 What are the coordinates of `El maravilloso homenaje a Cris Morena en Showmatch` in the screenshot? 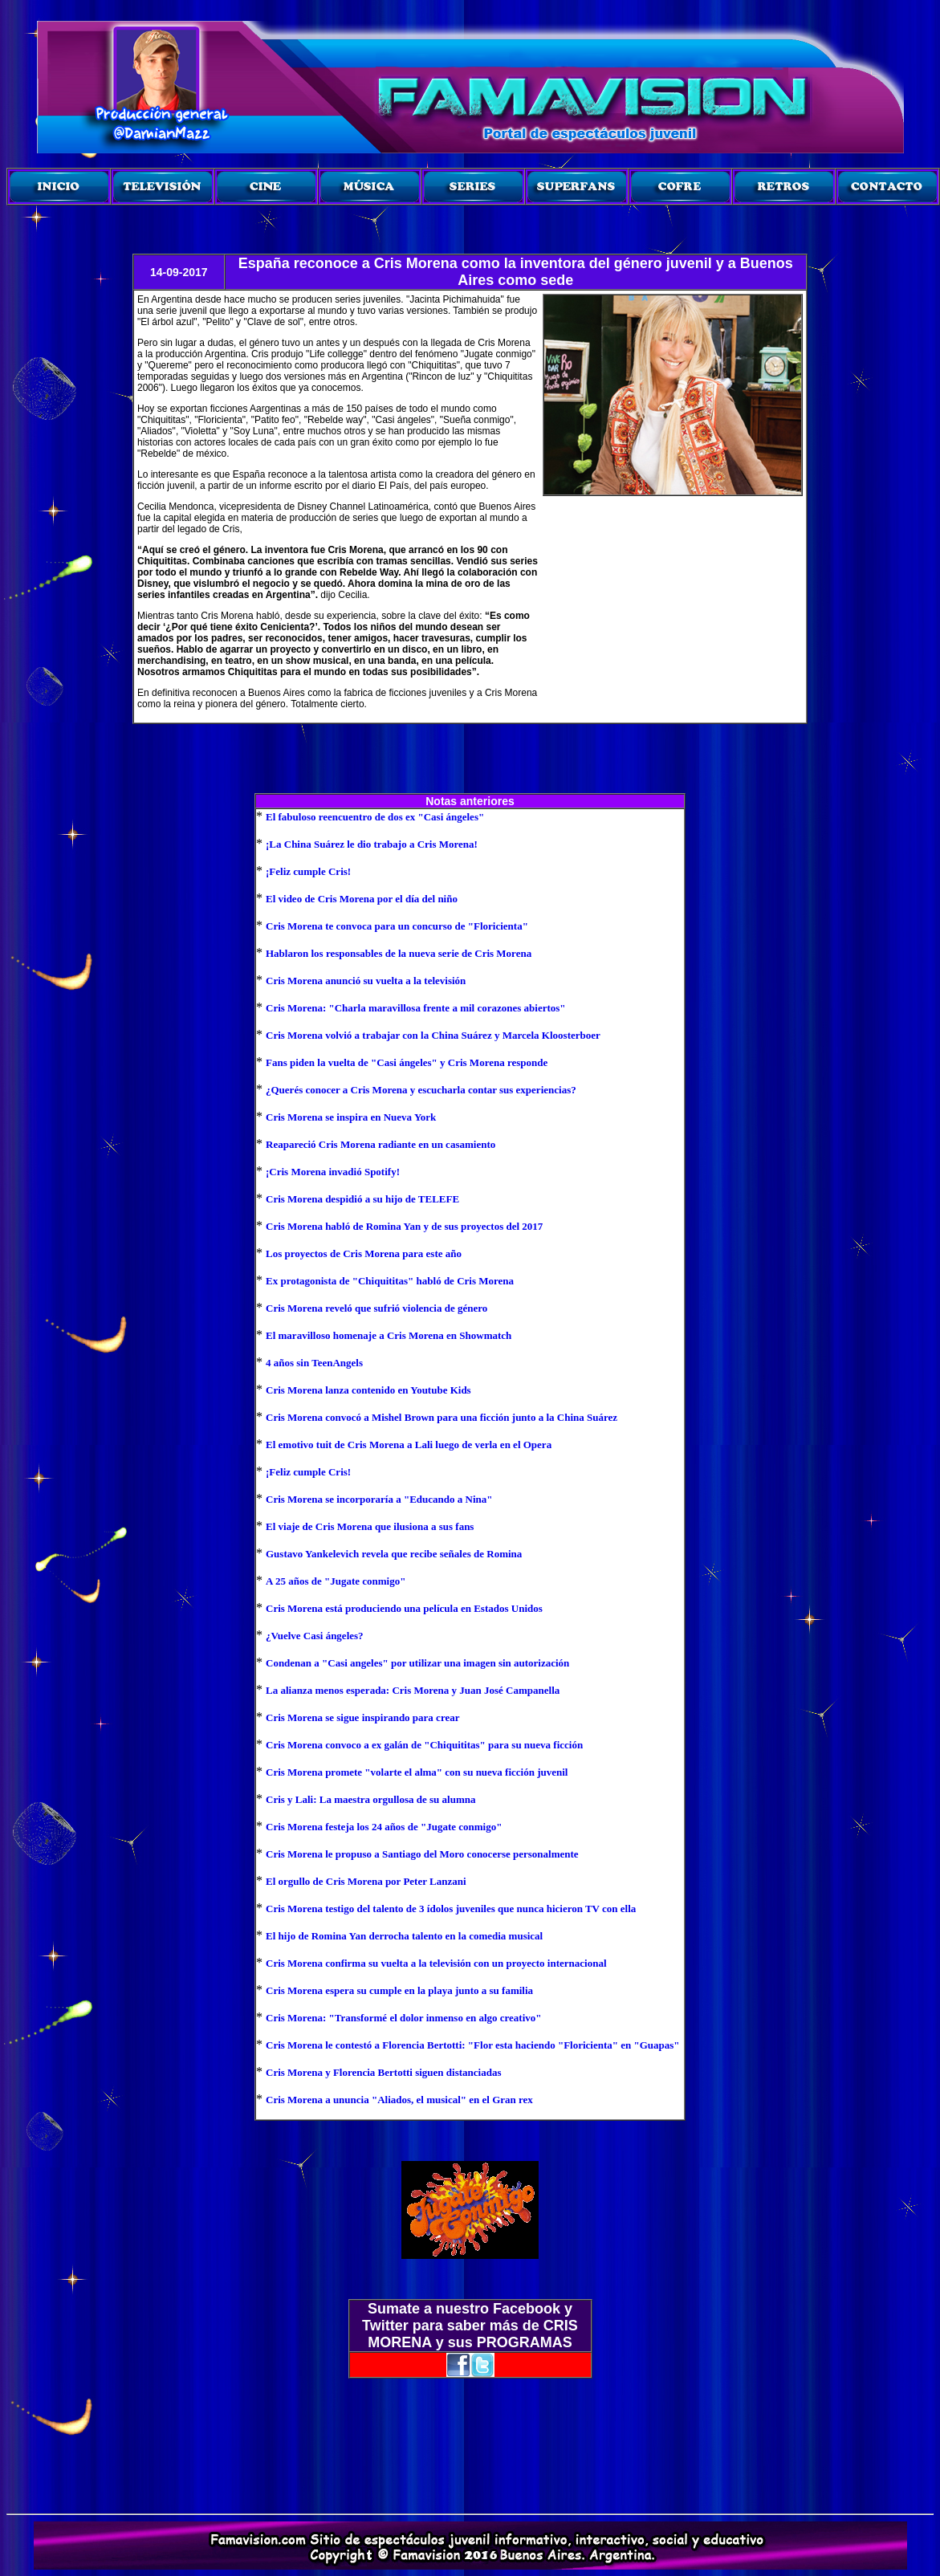 It's located at (388, 1335).